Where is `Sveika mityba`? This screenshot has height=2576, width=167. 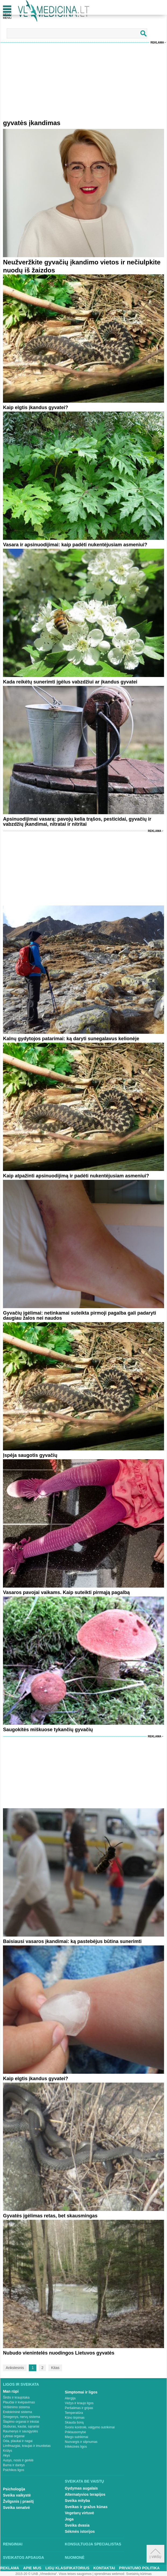
Sveika mityba is located at coordinates (77, 2500).